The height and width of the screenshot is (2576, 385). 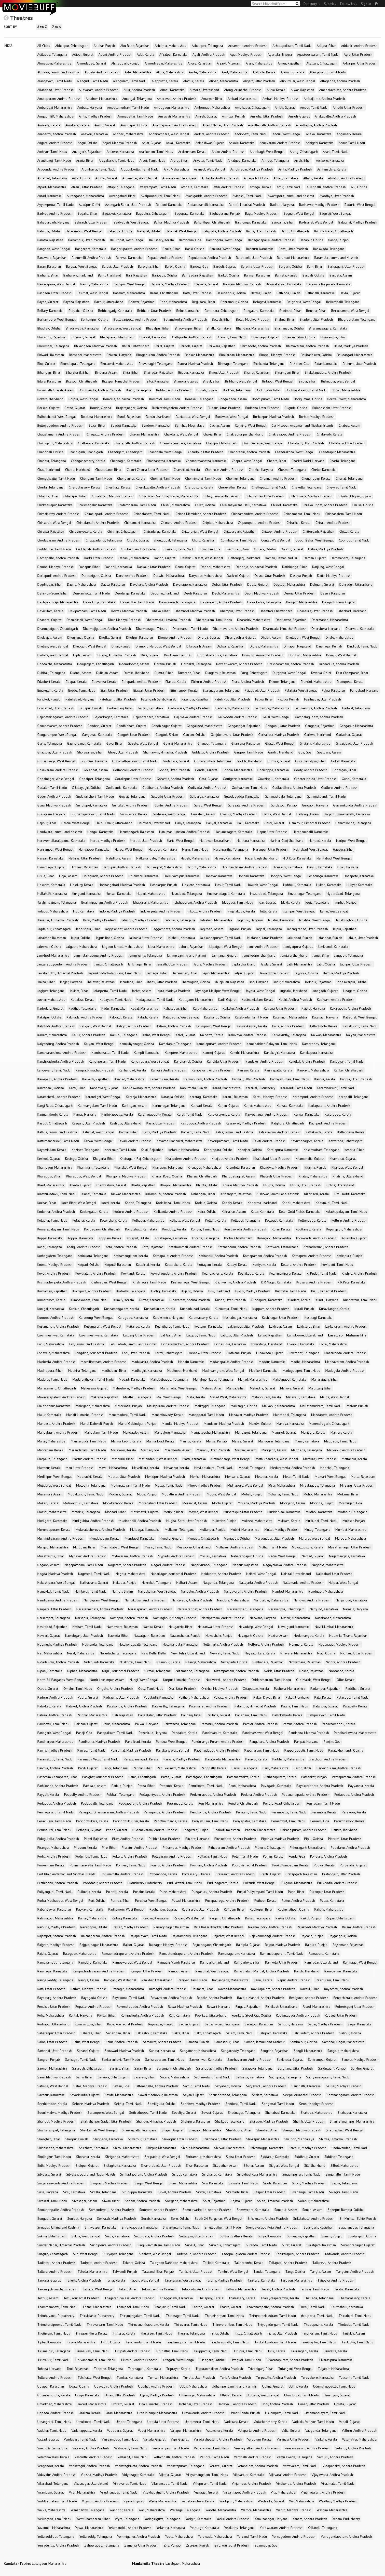 What do you see at coordinates (197, 275) in the screenshot?
I see `Bari Sadari, Rajasthan` at bounding box center [197, 275].